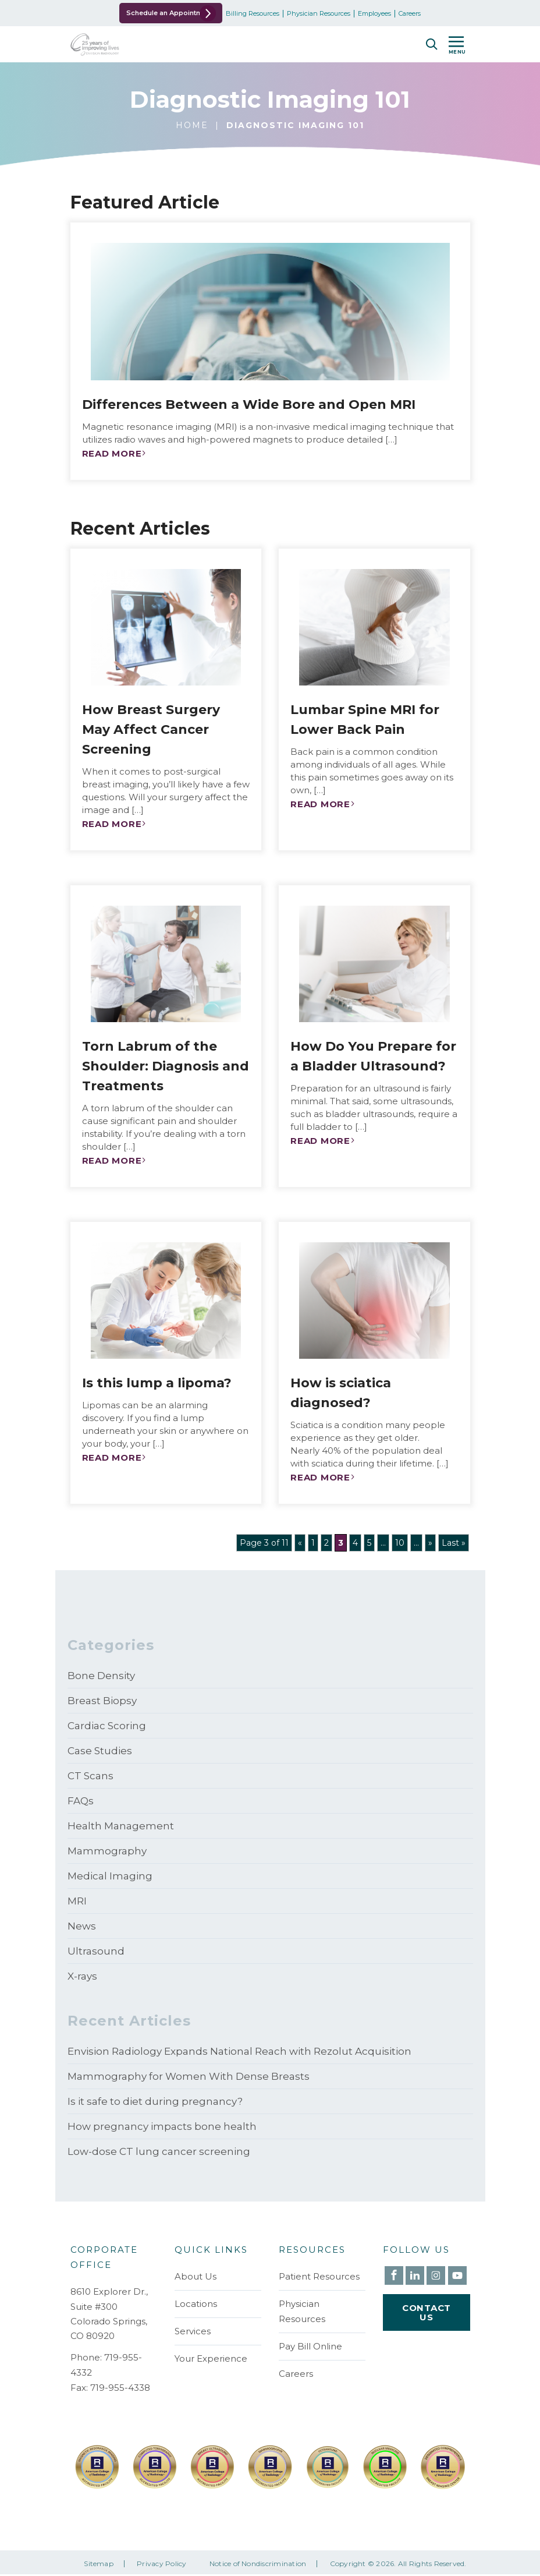 This screenshot has width=540, height=2576. Describe the element at coordinates (102, 1700) in the screenshot. I see `Breast Biopsy` at that location.